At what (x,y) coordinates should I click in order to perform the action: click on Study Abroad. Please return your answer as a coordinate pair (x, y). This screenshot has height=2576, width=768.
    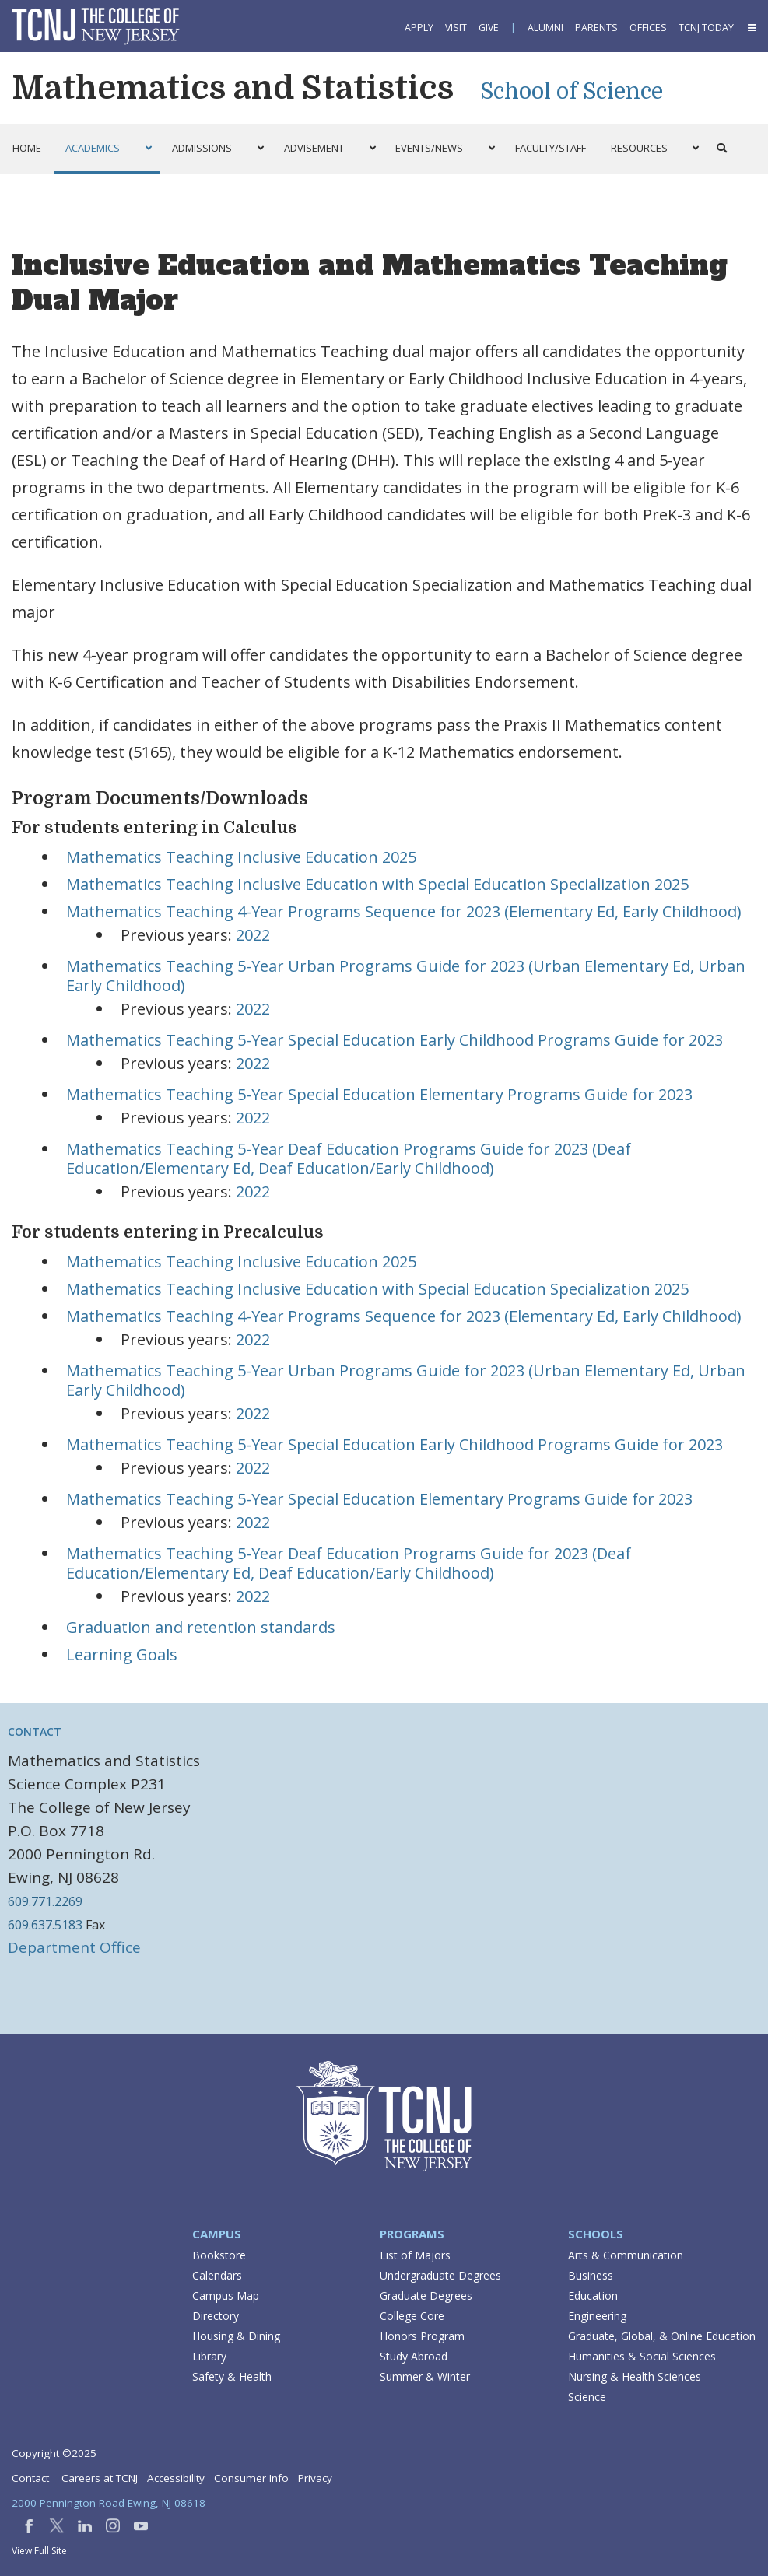
    Looking at the image, I should click on (413, 2356).